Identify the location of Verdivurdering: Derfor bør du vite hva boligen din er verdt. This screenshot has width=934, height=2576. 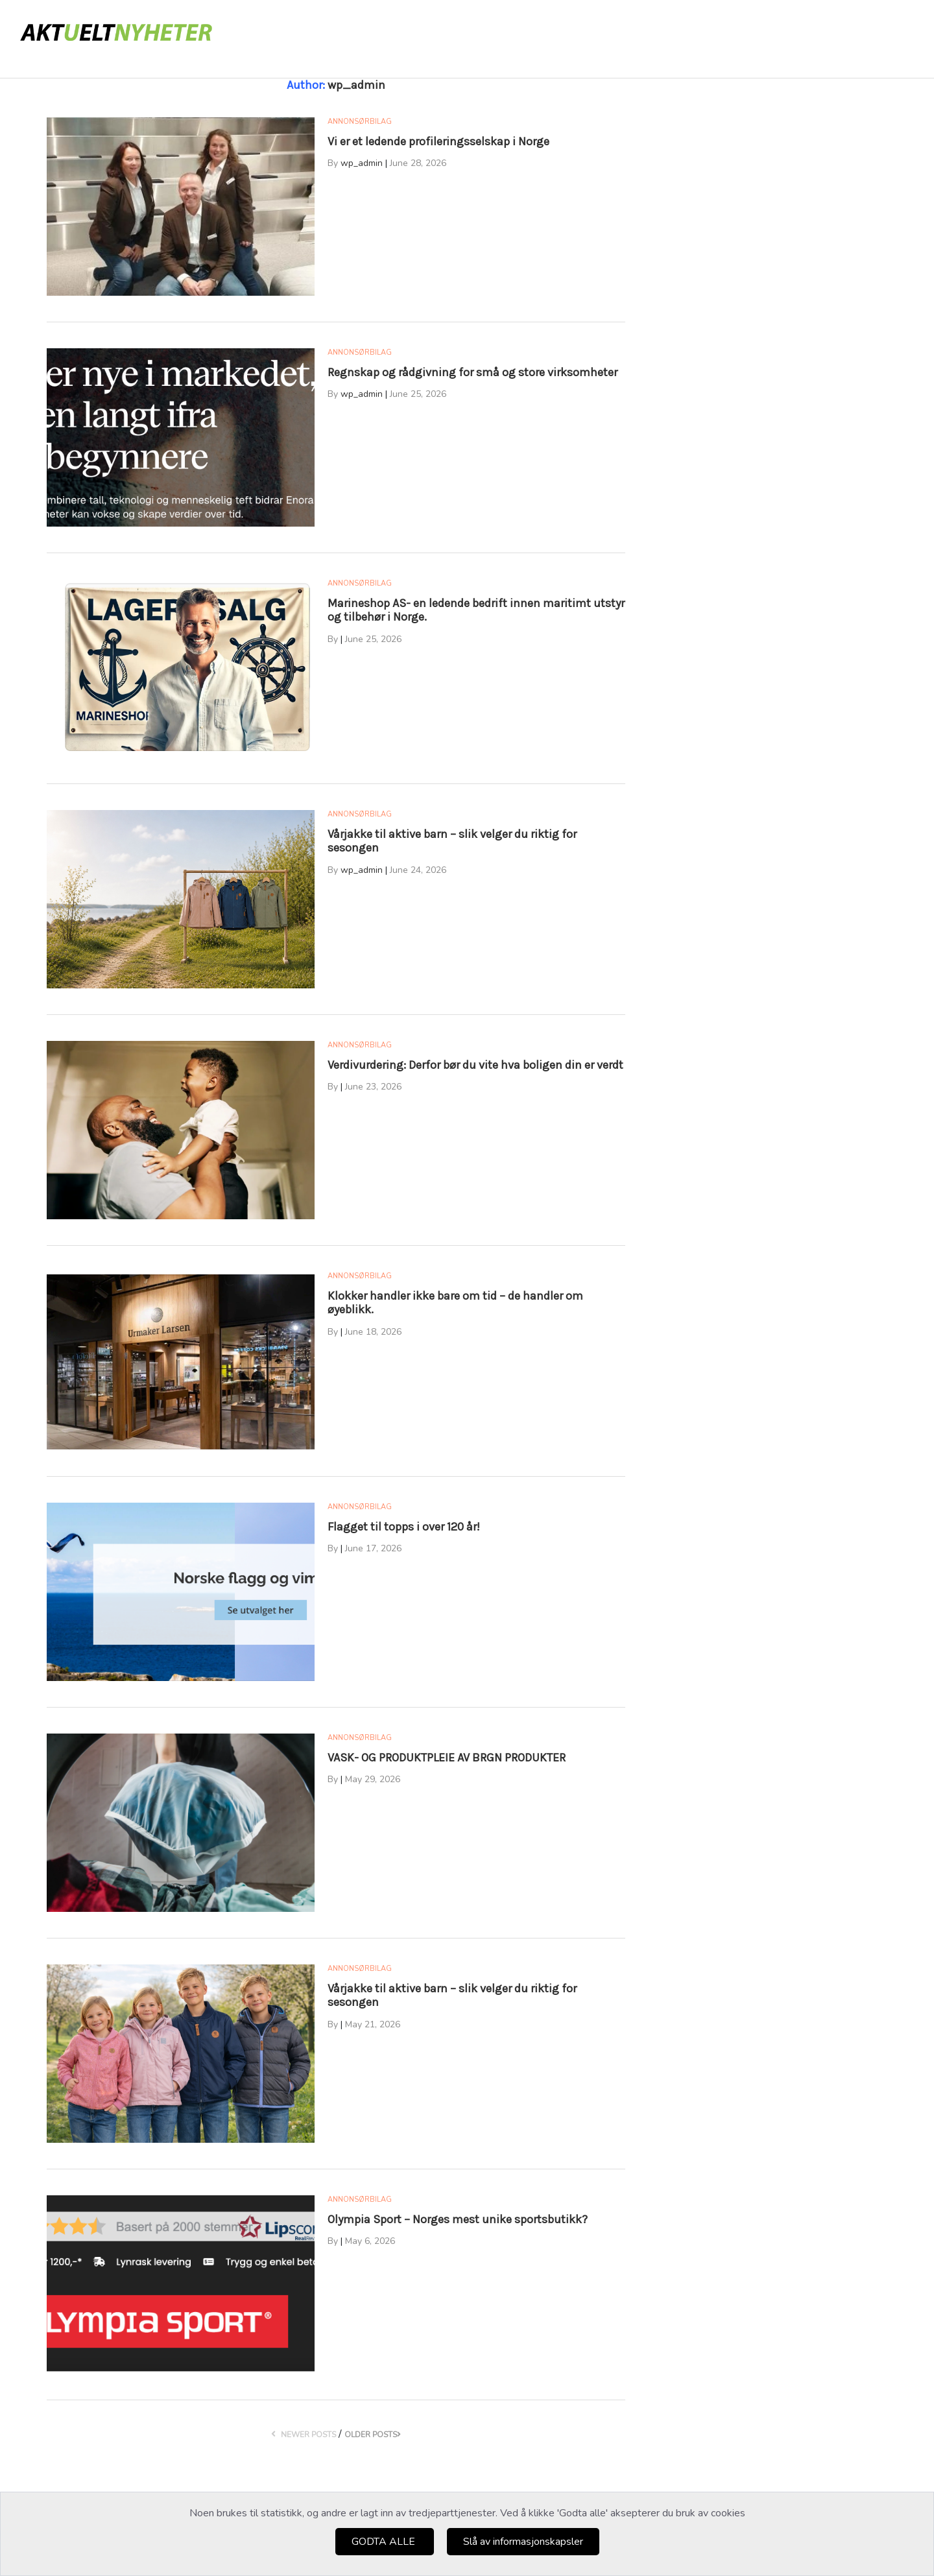
(475, 1065).